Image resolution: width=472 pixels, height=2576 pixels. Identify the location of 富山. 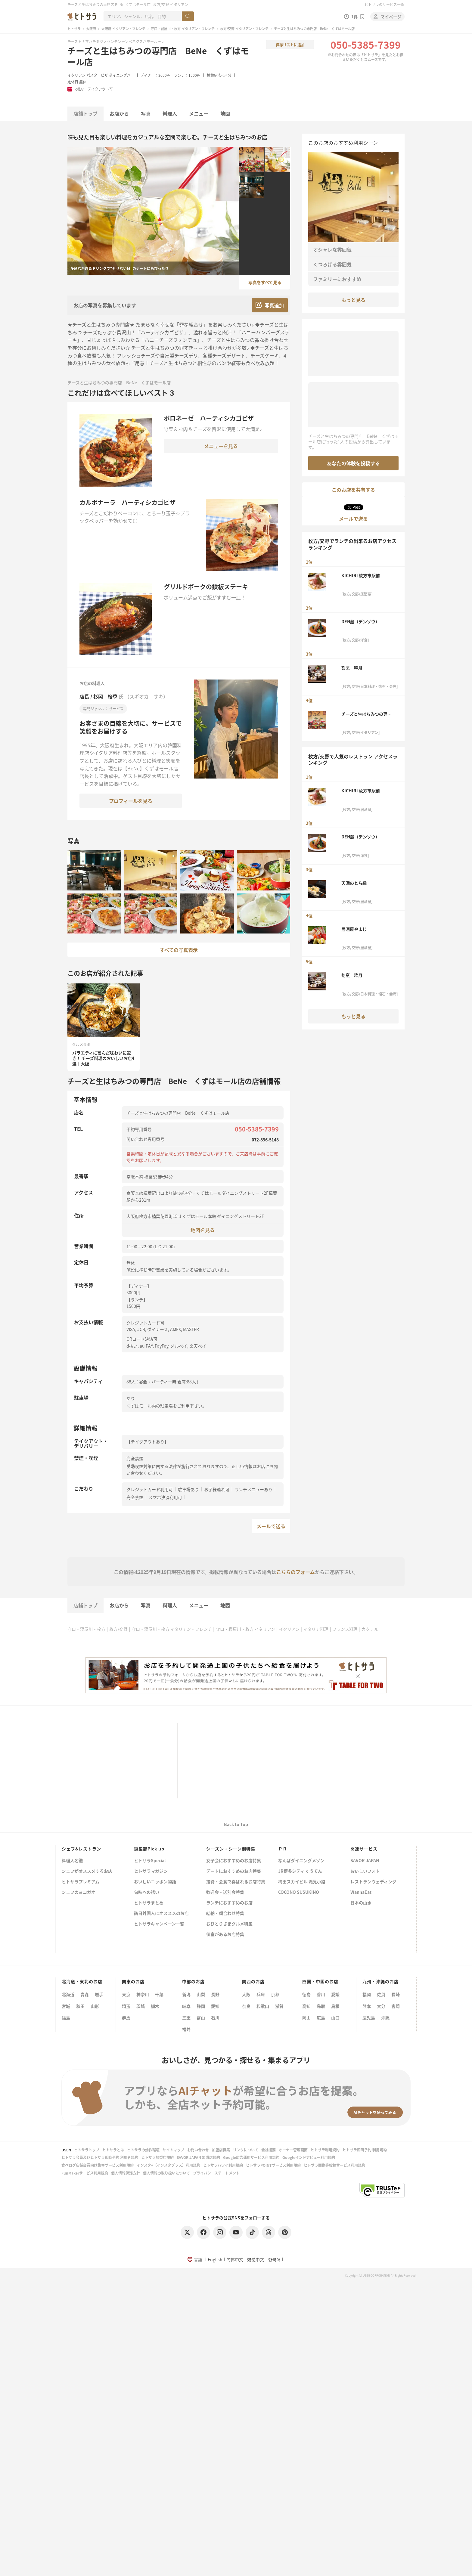
(201, 2017).